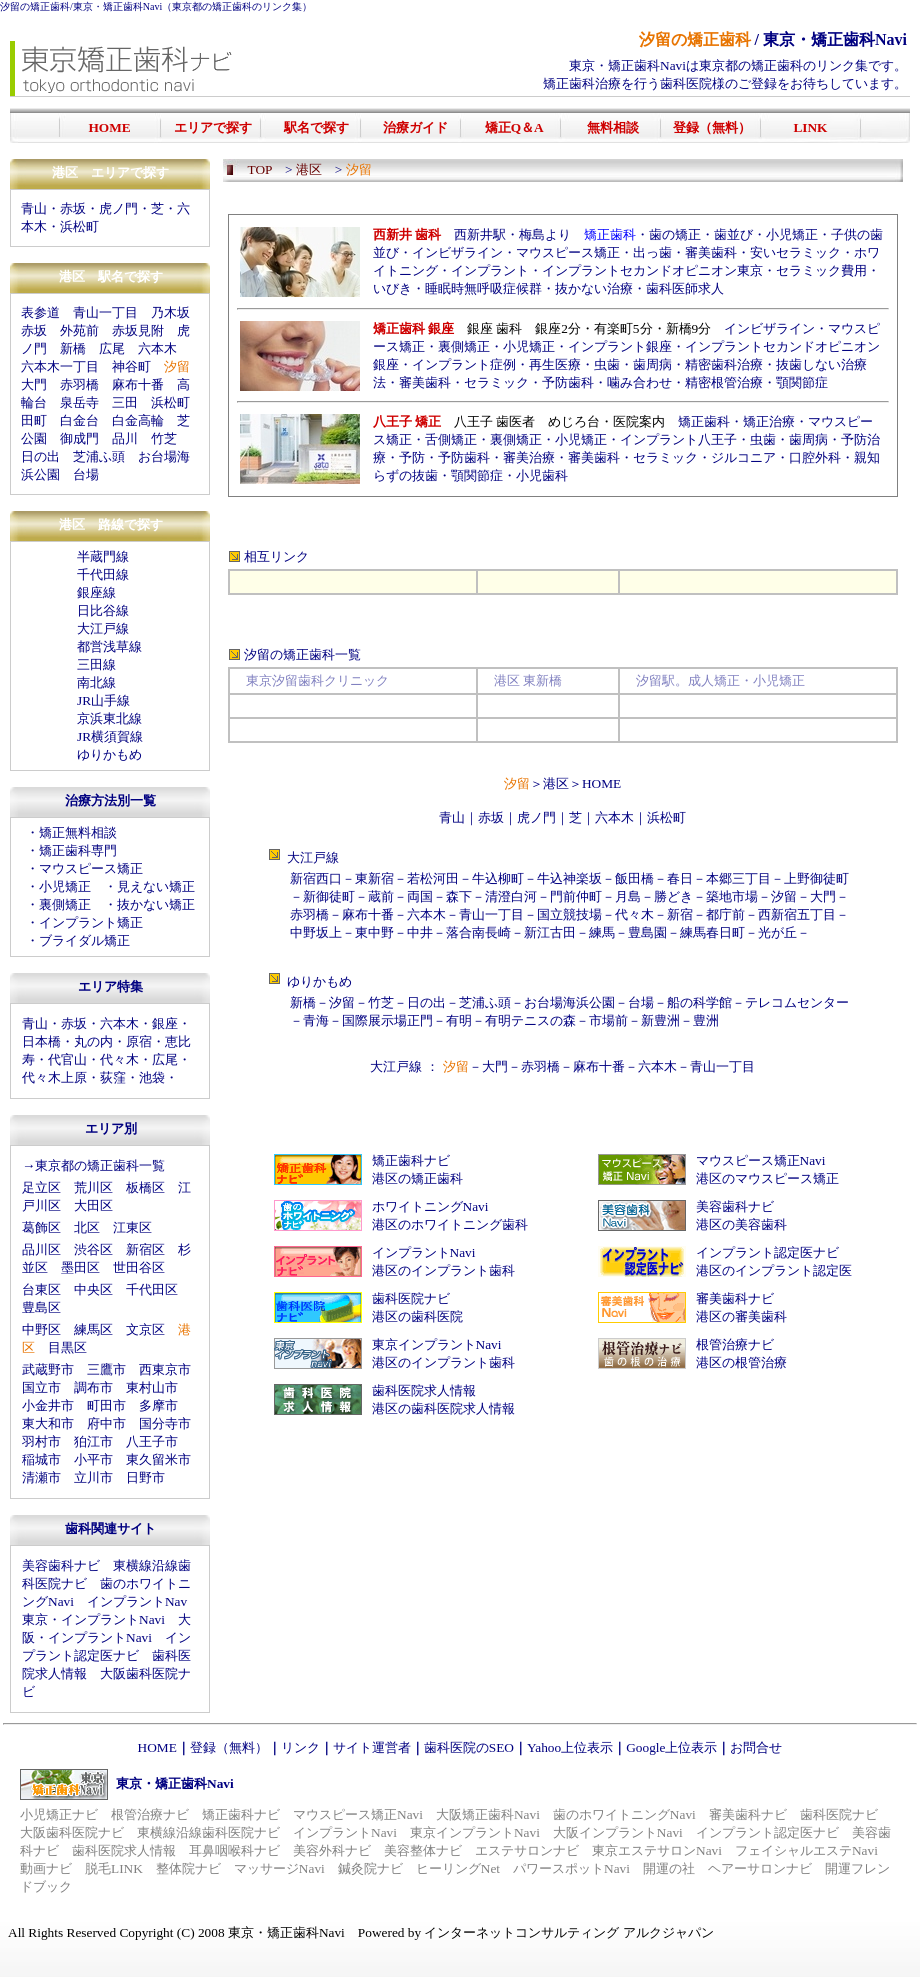 Image resolution: width=920 pixels, height=1977 pixels. I want to click on 清瀬市, so click(41, 1477).